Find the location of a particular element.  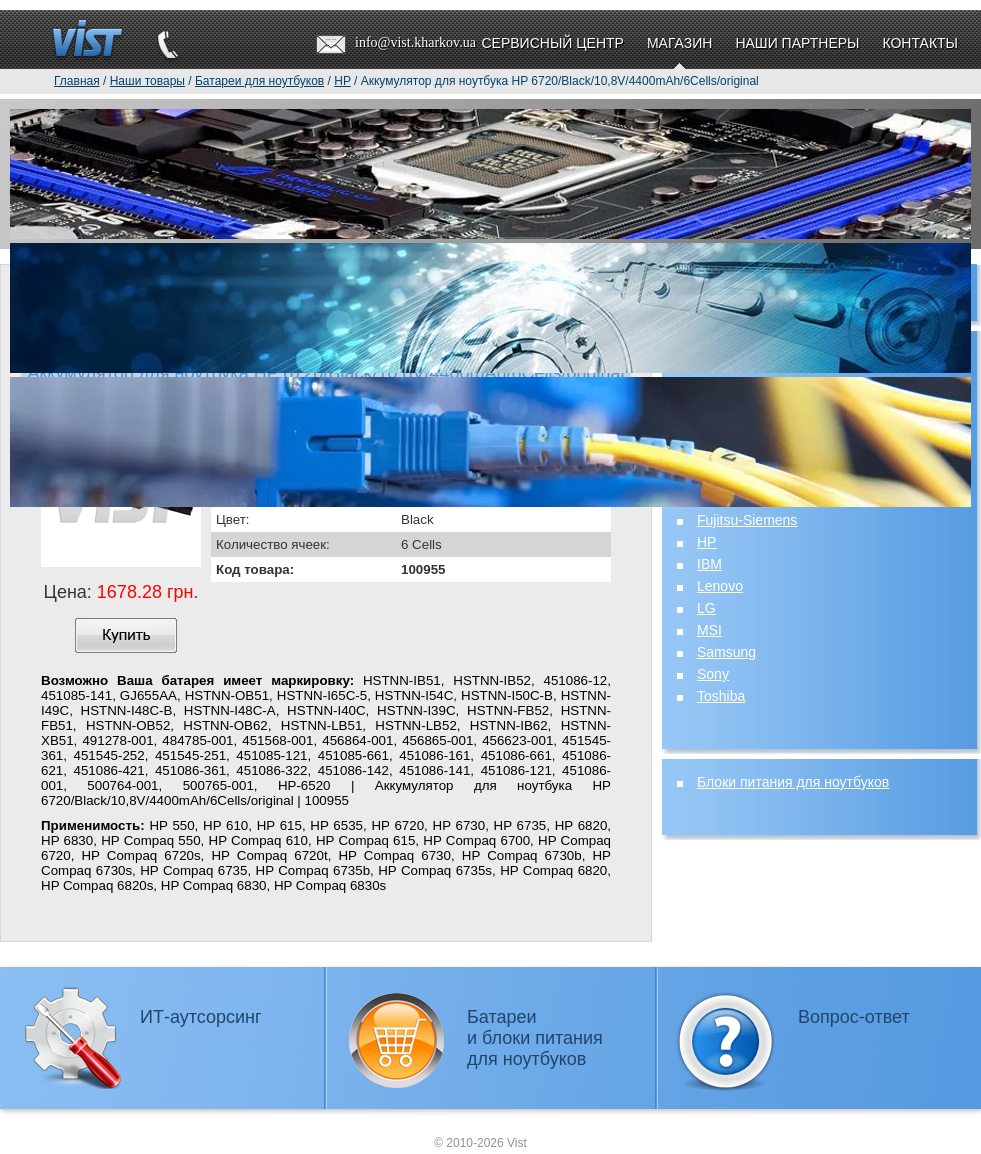

info@vist.kharkov.ua is located at coordinates (415, 42).